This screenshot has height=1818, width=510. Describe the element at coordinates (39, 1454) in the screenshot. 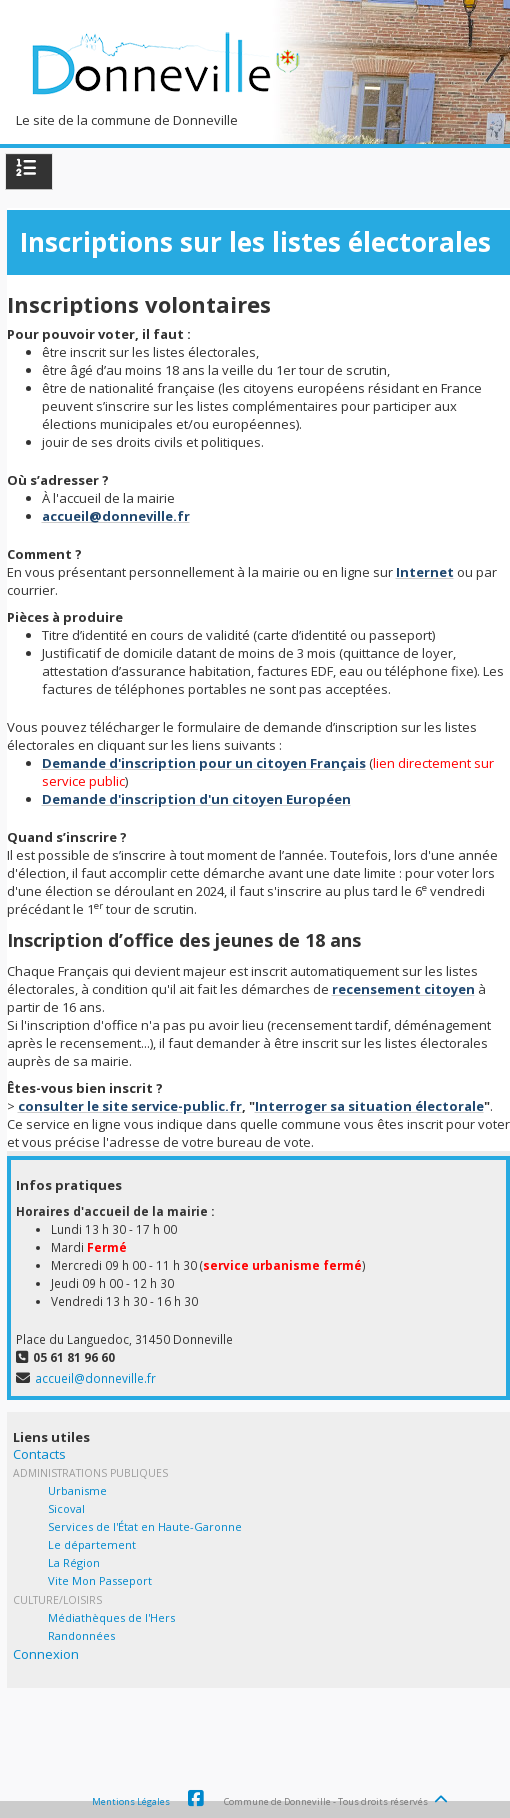

I see `Contacts` at that location.